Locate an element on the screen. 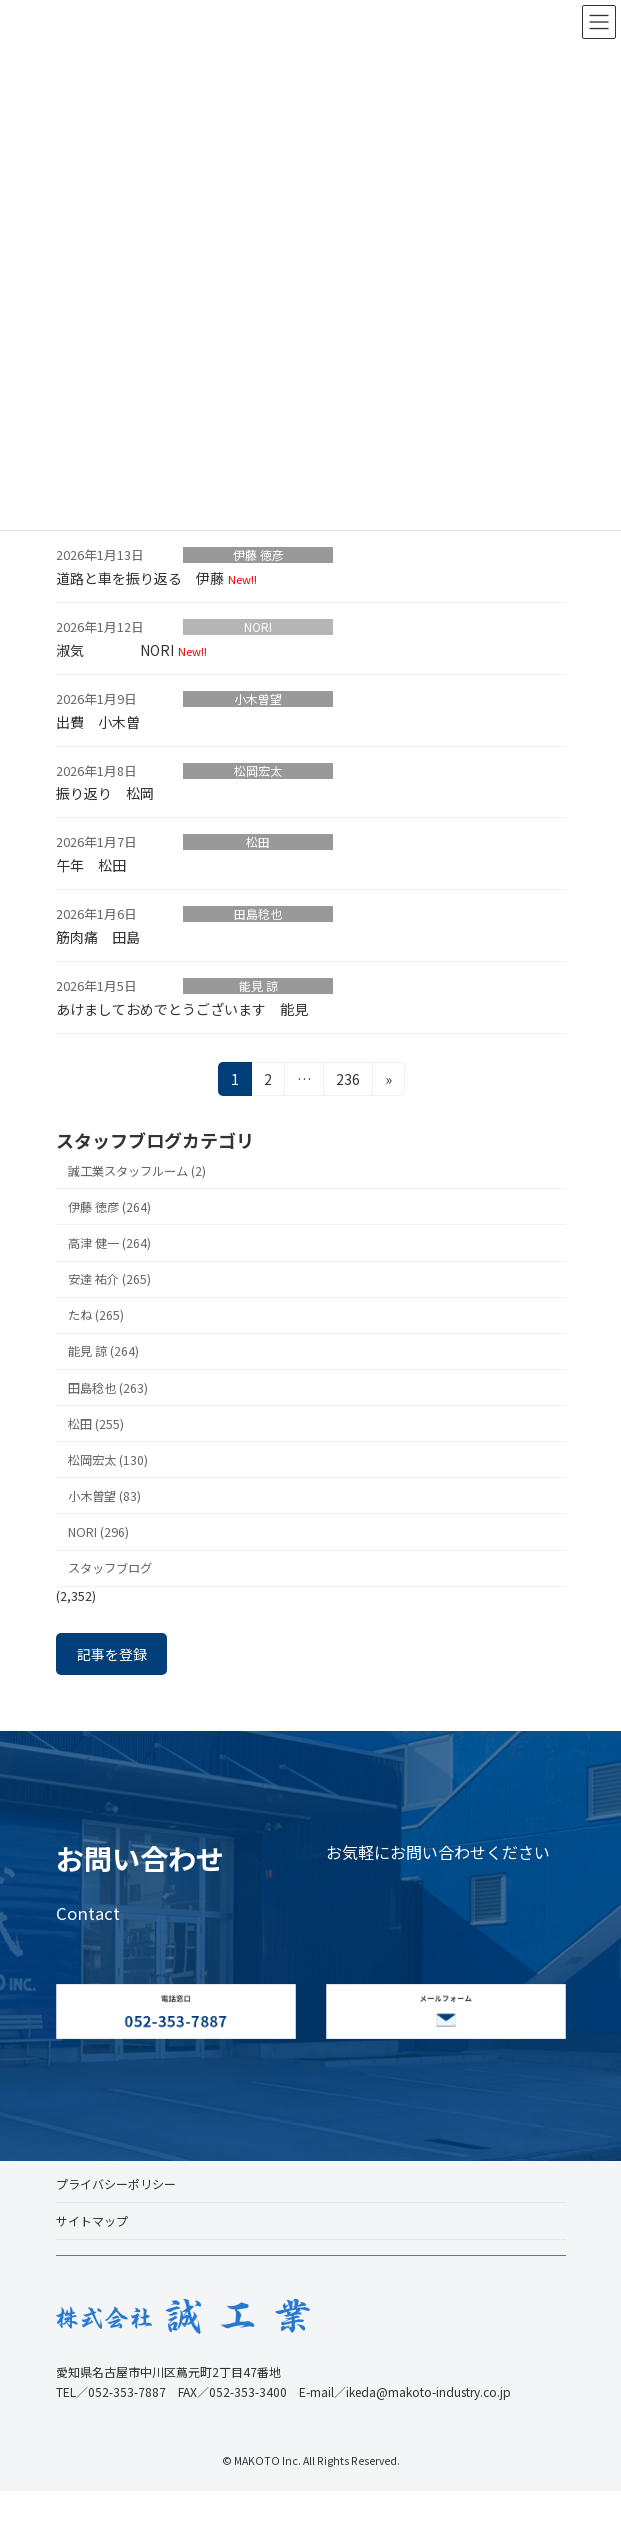  NORI (296) is located at coordinates (98, 1532).